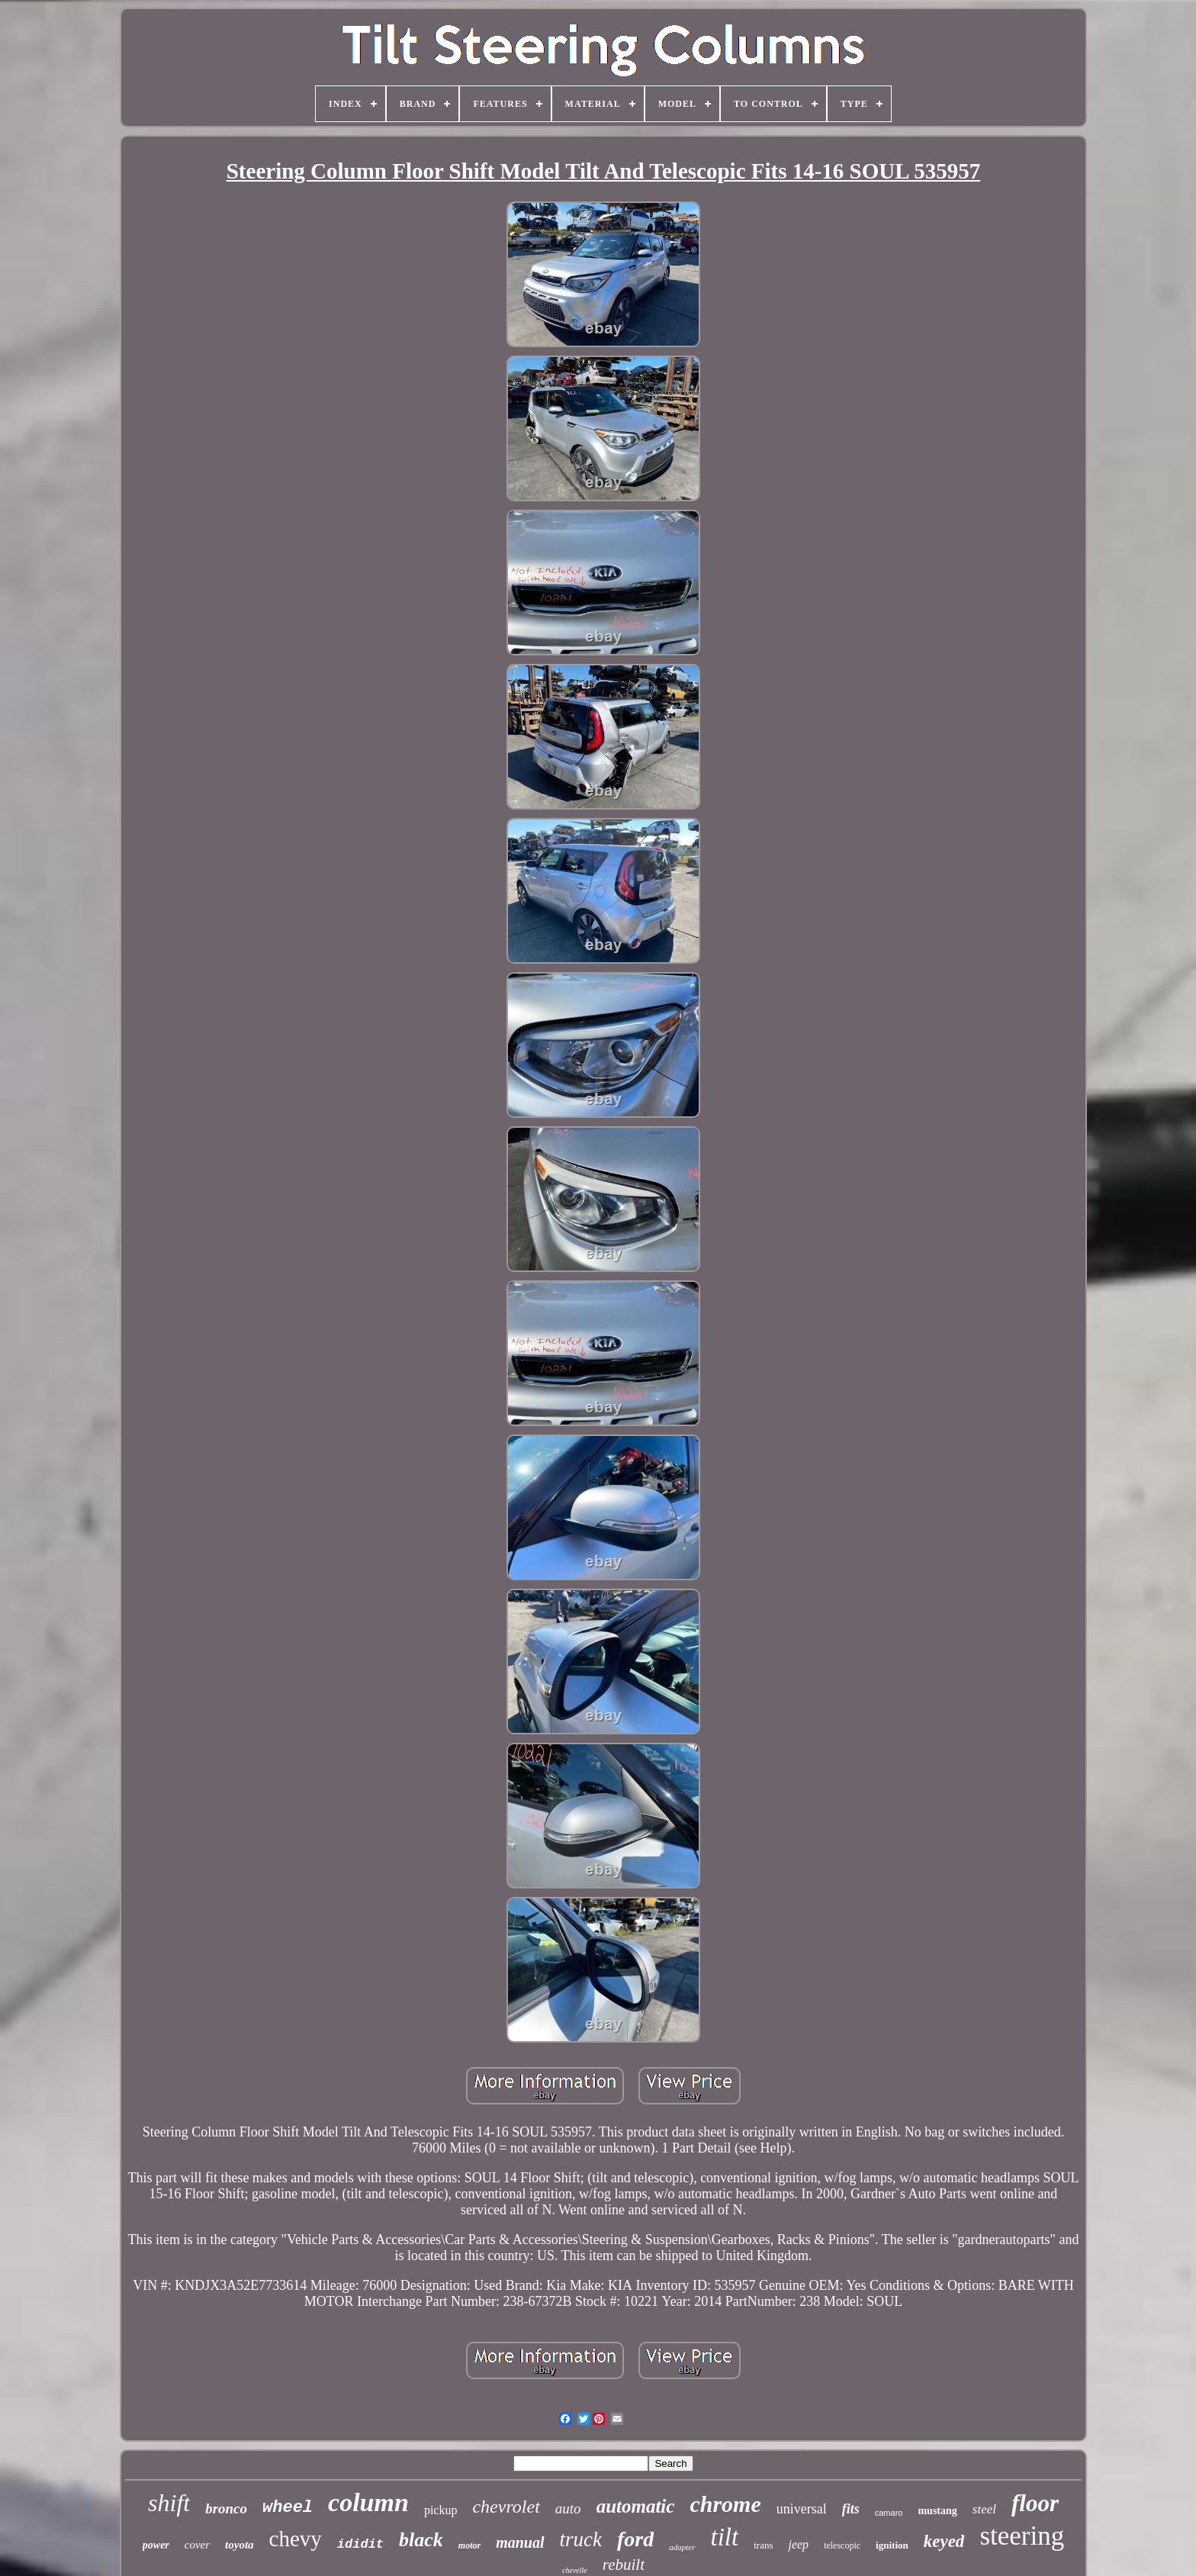 This screenshot has height=2576, width=1196. I want to click on jeep, so click(798, 2544).